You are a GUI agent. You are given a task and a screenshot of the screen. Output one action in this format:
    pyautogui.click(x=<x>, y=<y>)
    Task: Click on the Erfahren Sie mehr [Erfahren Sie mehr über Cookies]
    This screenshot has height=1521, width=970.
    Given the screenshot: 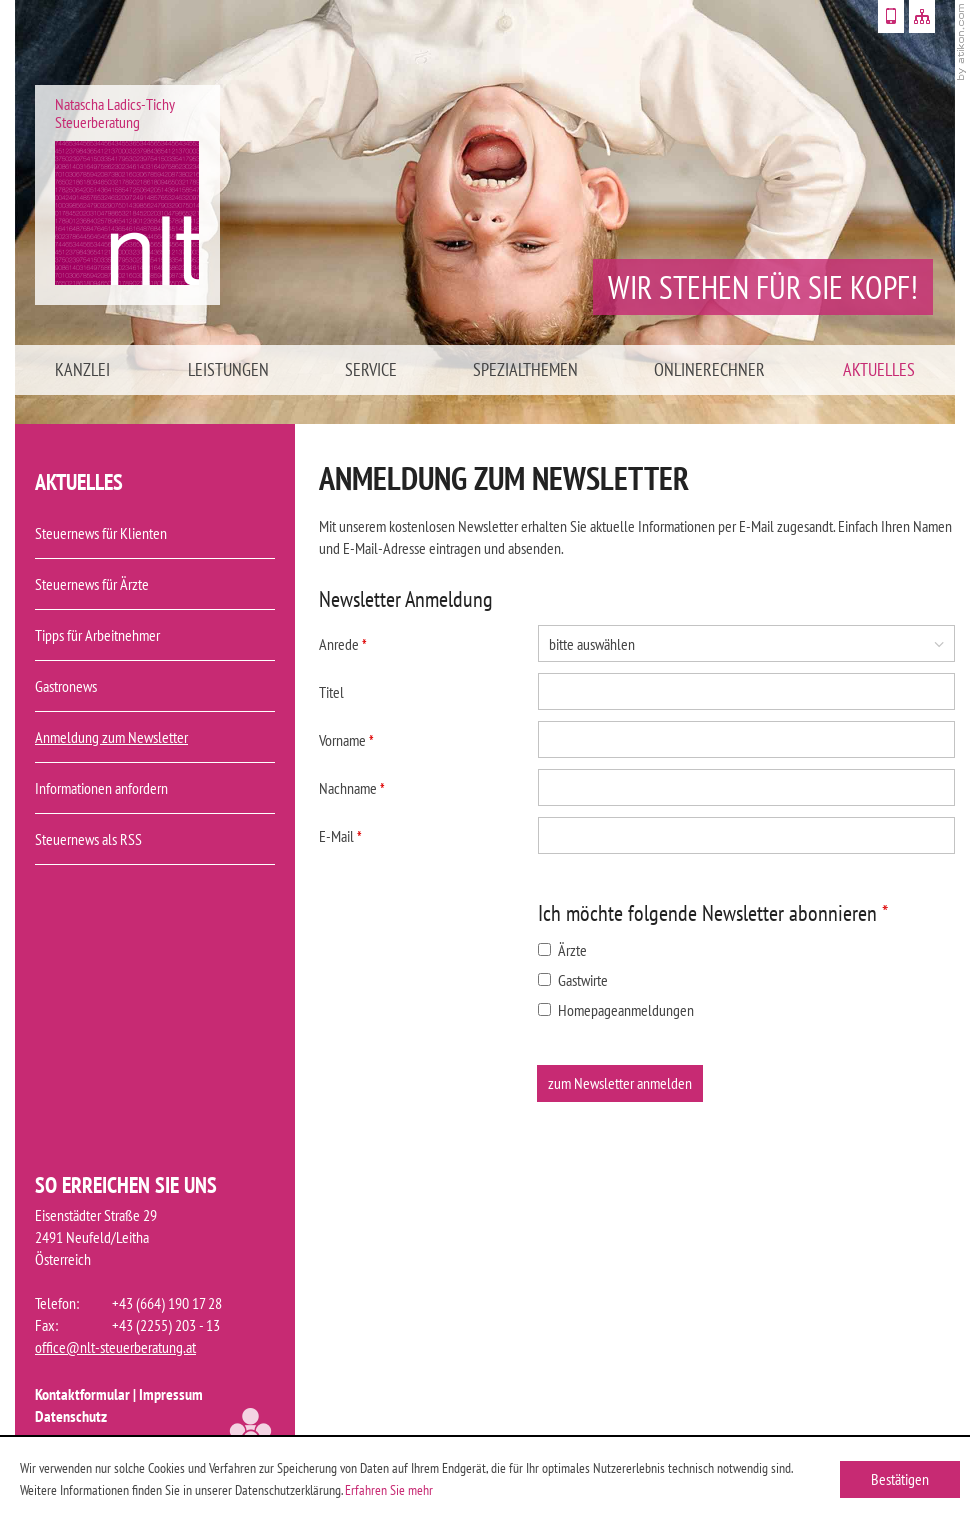 What is the action you would take?
    pyautogui.click(x=389, y=1490)
    